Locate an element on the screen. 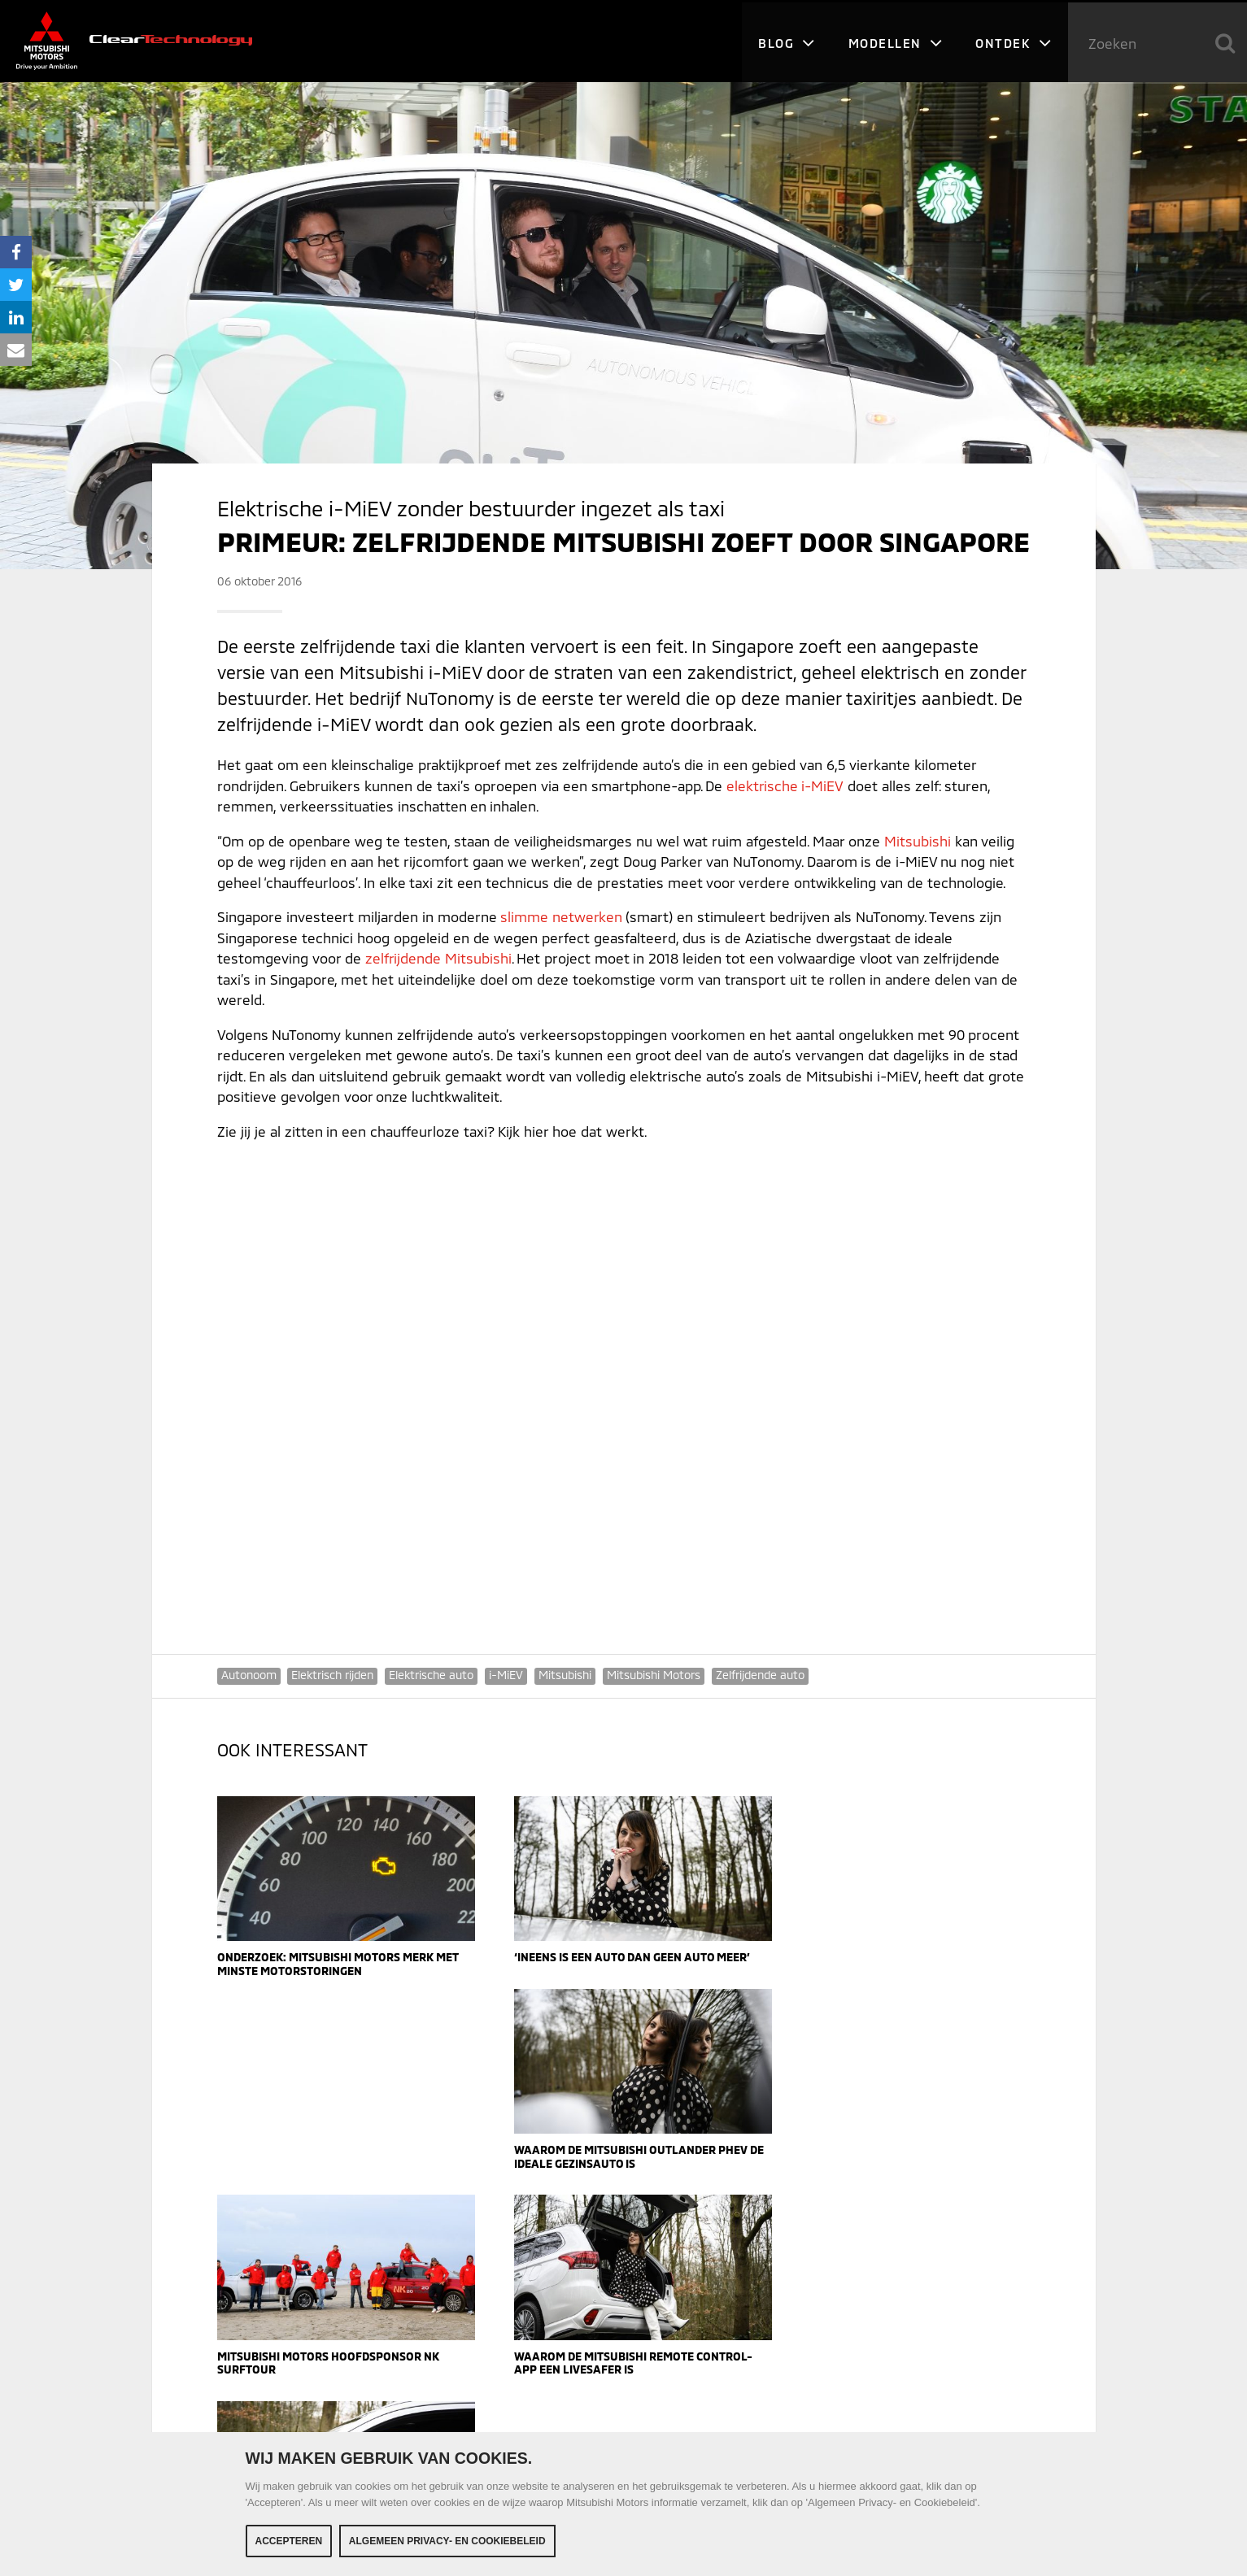 This screenshot has width=1247, height=2576. Modellen is located at coordinates (895, 40).